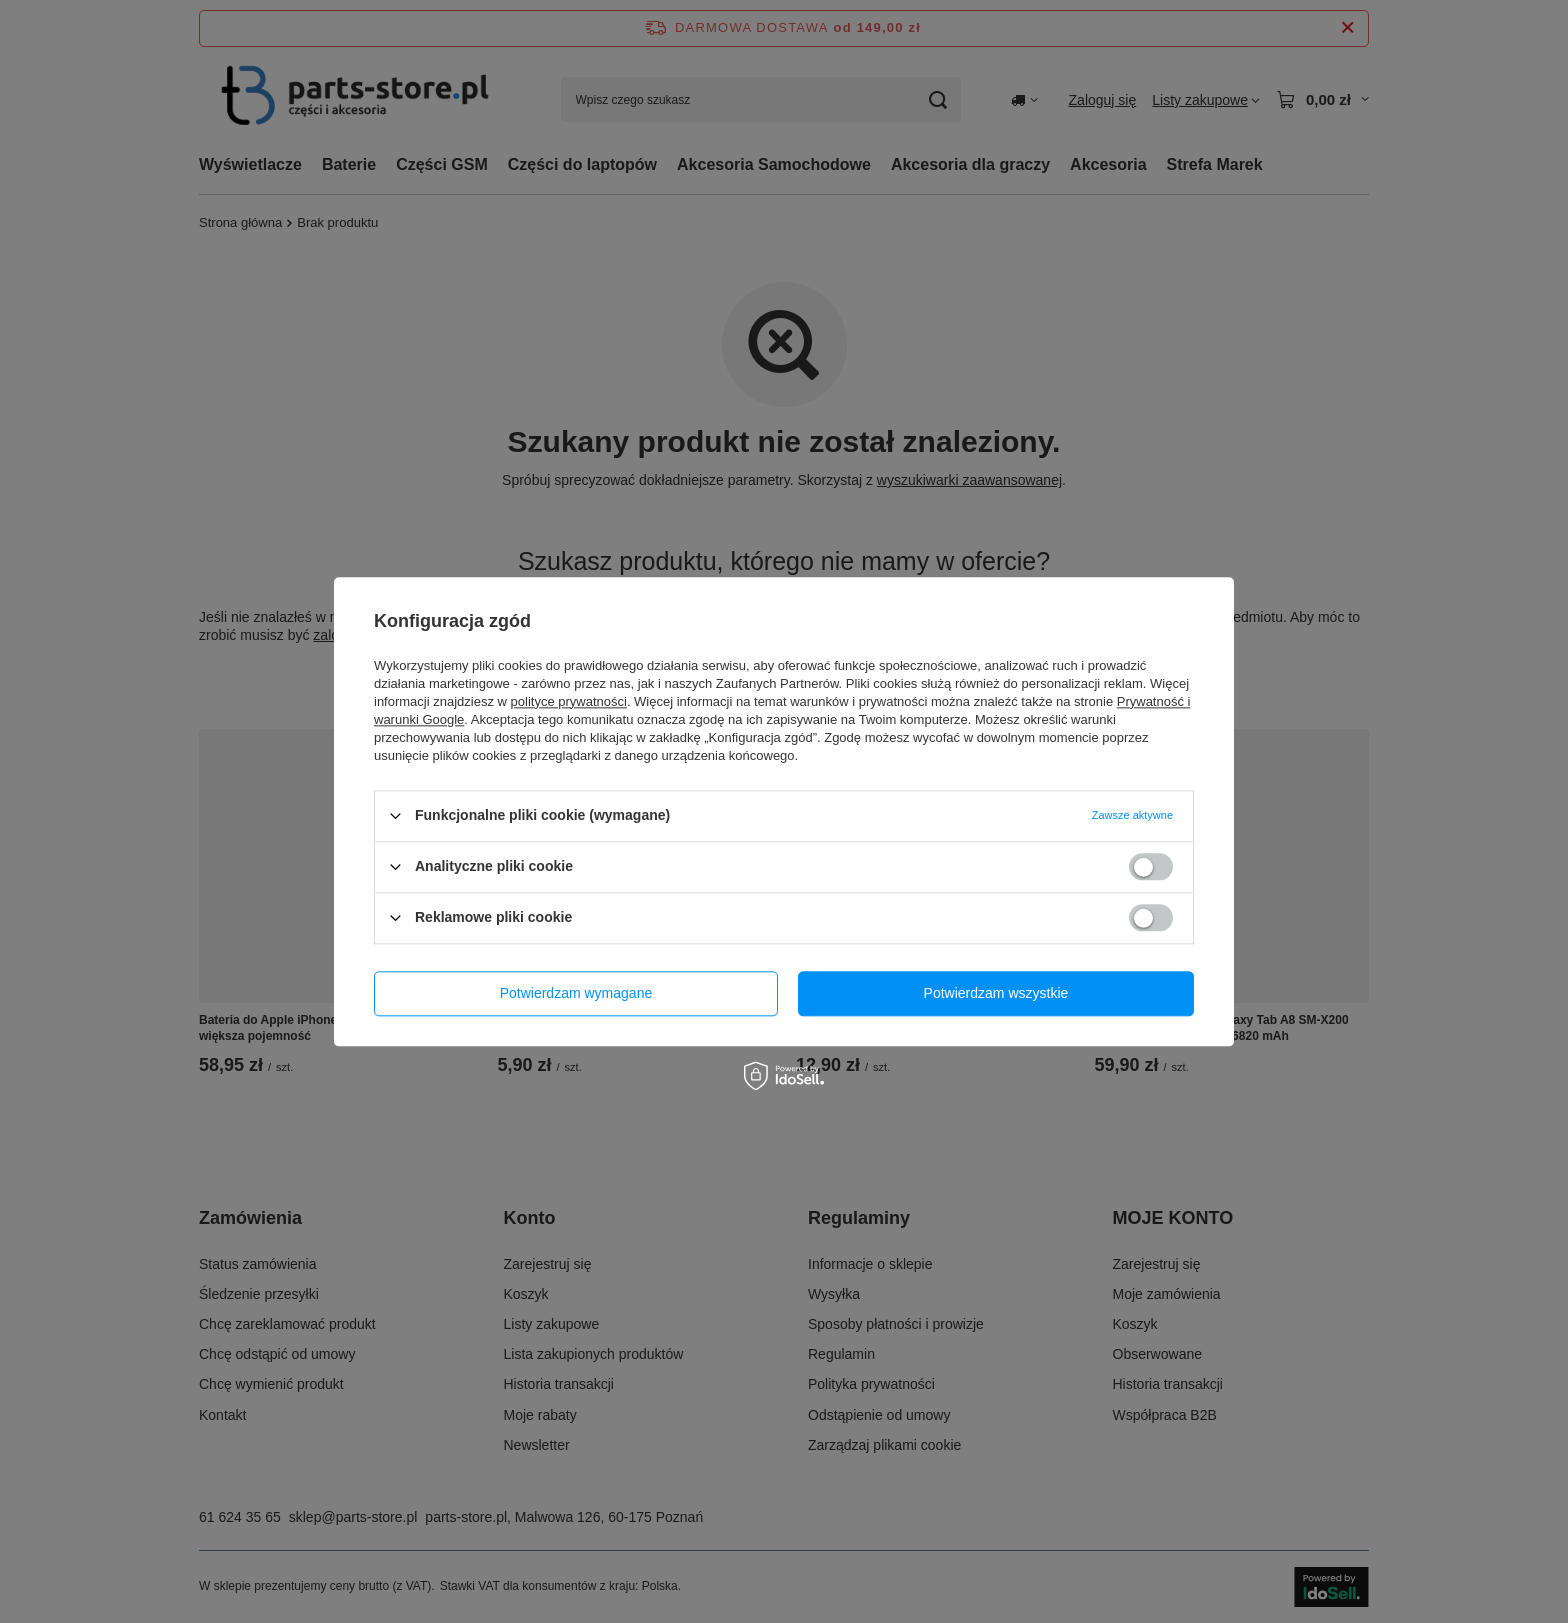  What do you see at coordinates (569, 701) in the screenshot?
I see `polityce prywatności` at bounding box center [569, 701].